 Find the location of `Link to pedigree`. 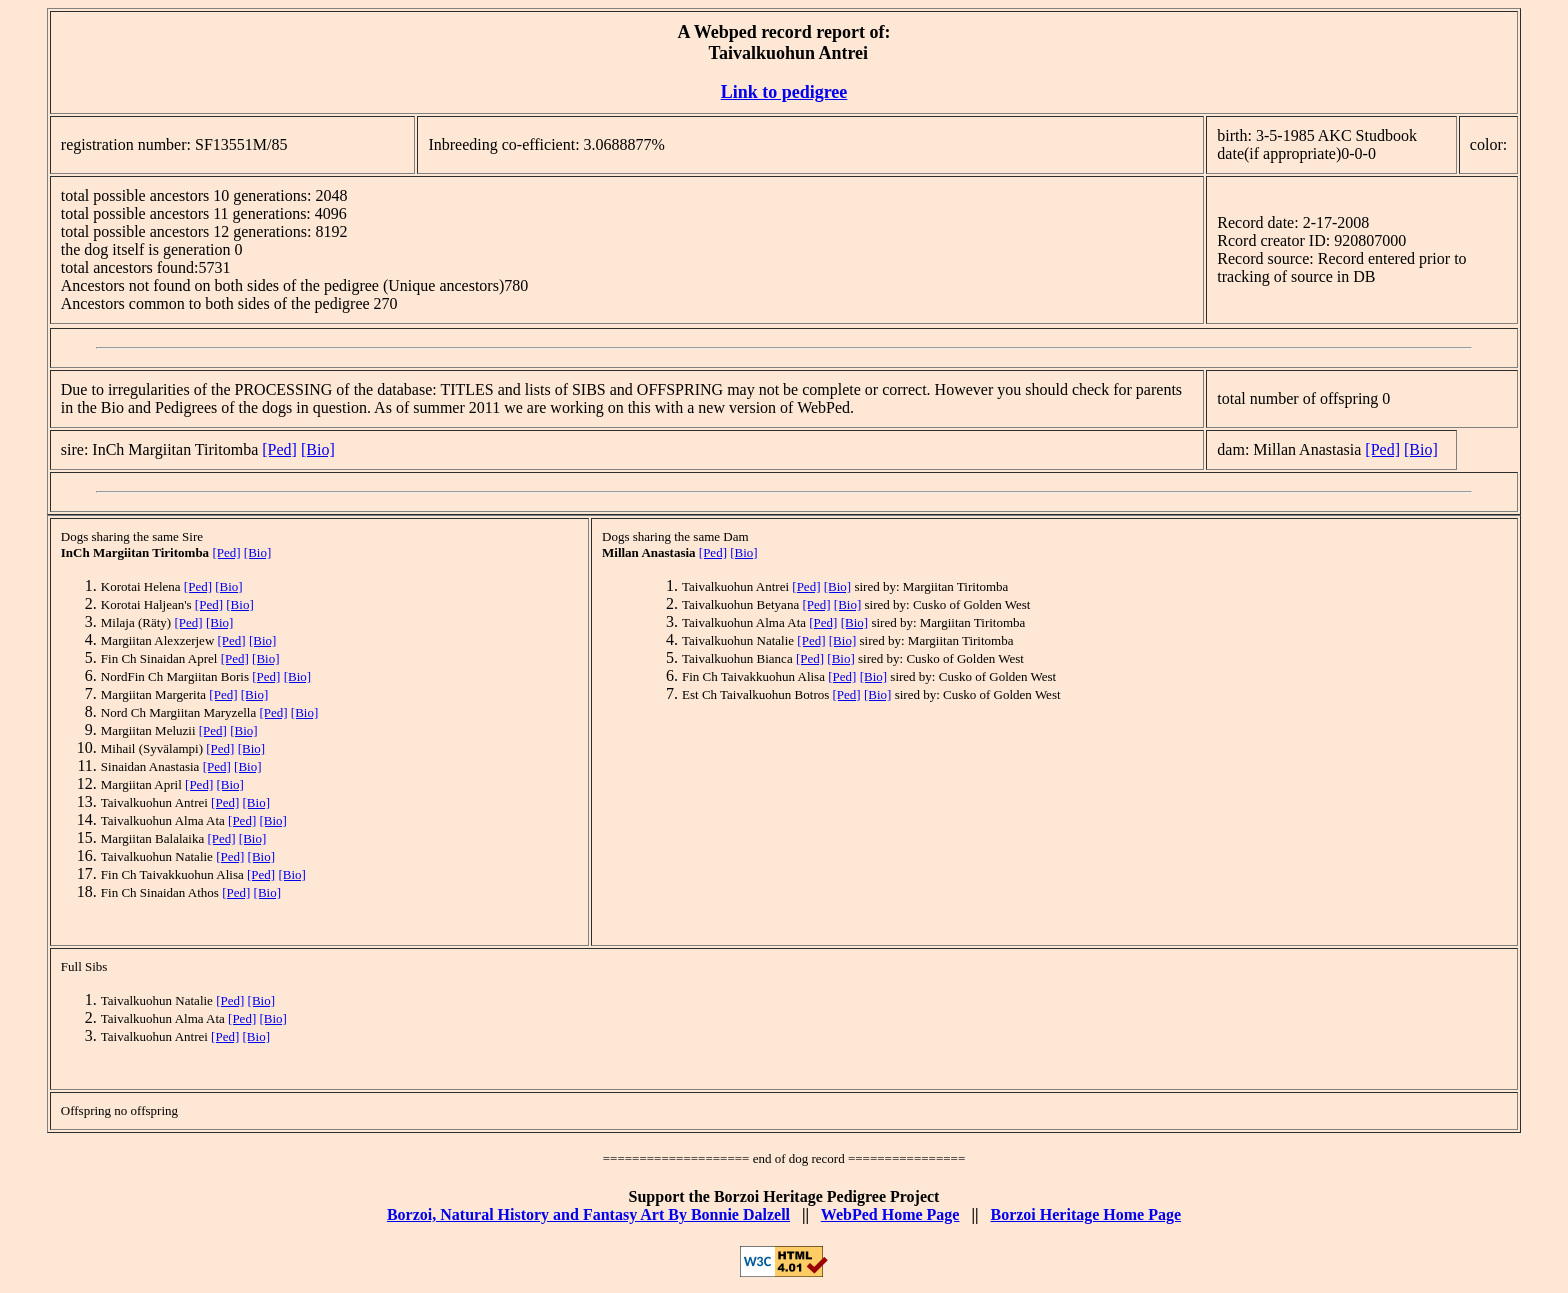

Link to pedigree is located at coordinates (784, 92).